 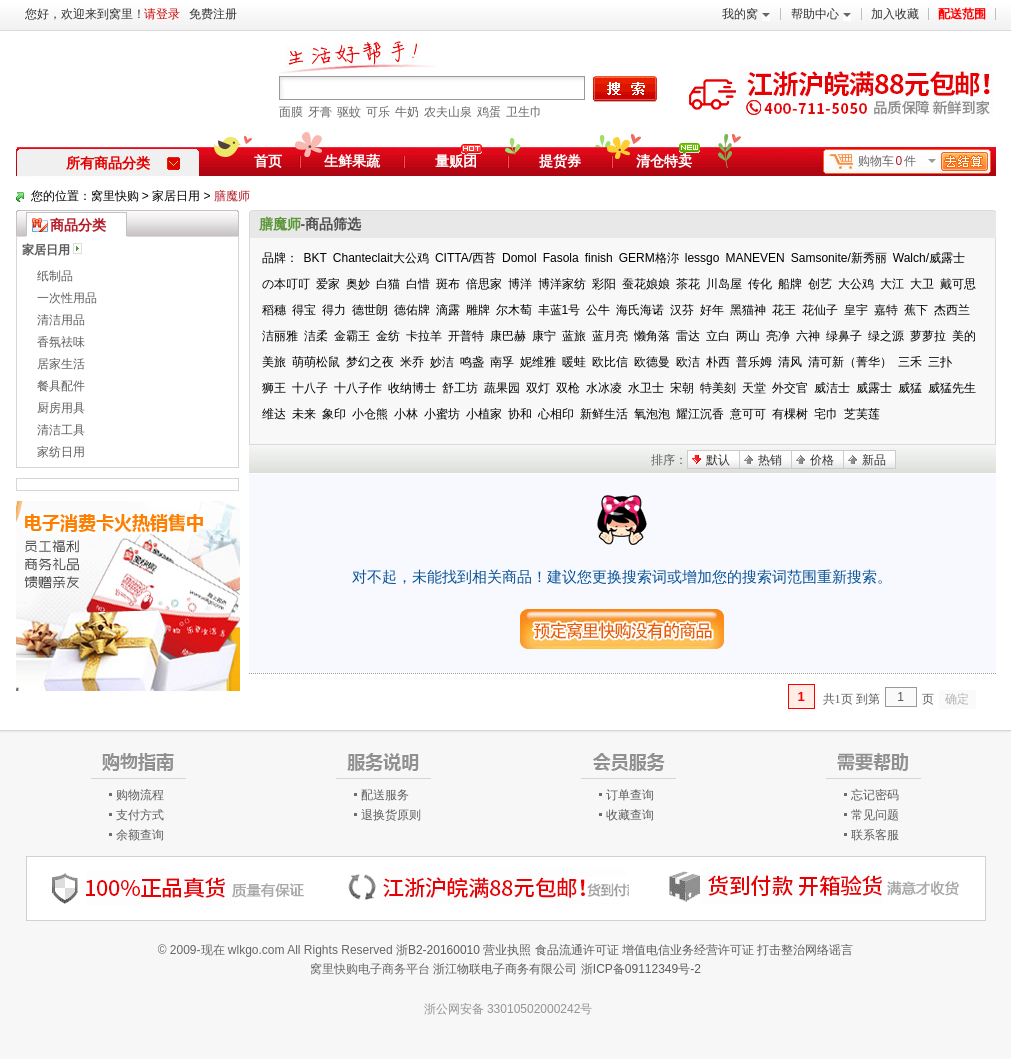 I want to click on 博洋, so click(x=520, y=284).